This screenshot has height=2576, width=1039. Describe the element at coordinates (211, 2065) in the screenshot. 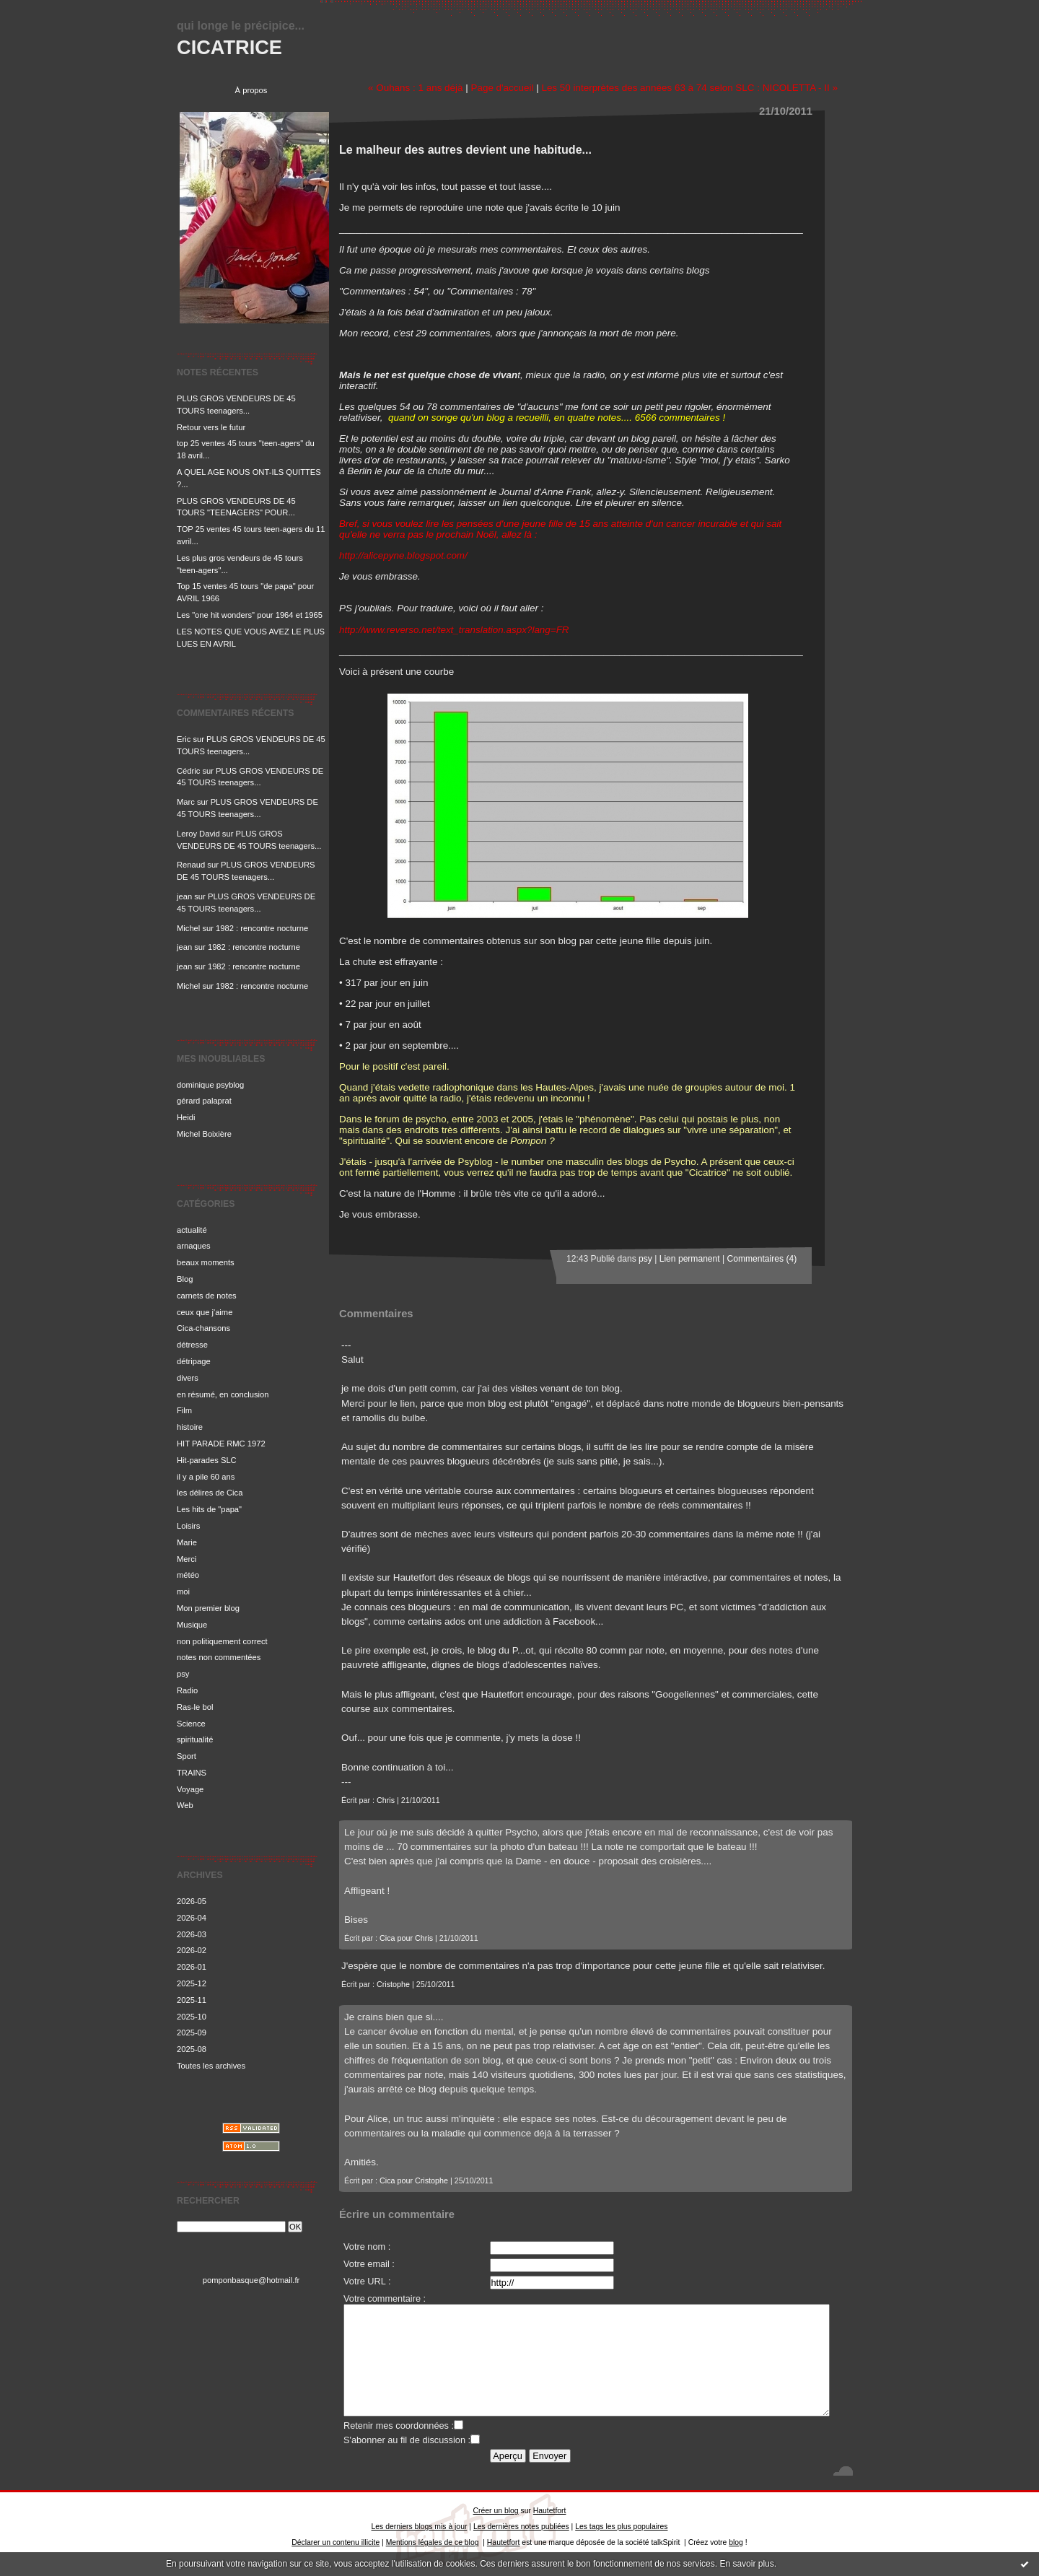

I see `Toutes les archives` at that location.